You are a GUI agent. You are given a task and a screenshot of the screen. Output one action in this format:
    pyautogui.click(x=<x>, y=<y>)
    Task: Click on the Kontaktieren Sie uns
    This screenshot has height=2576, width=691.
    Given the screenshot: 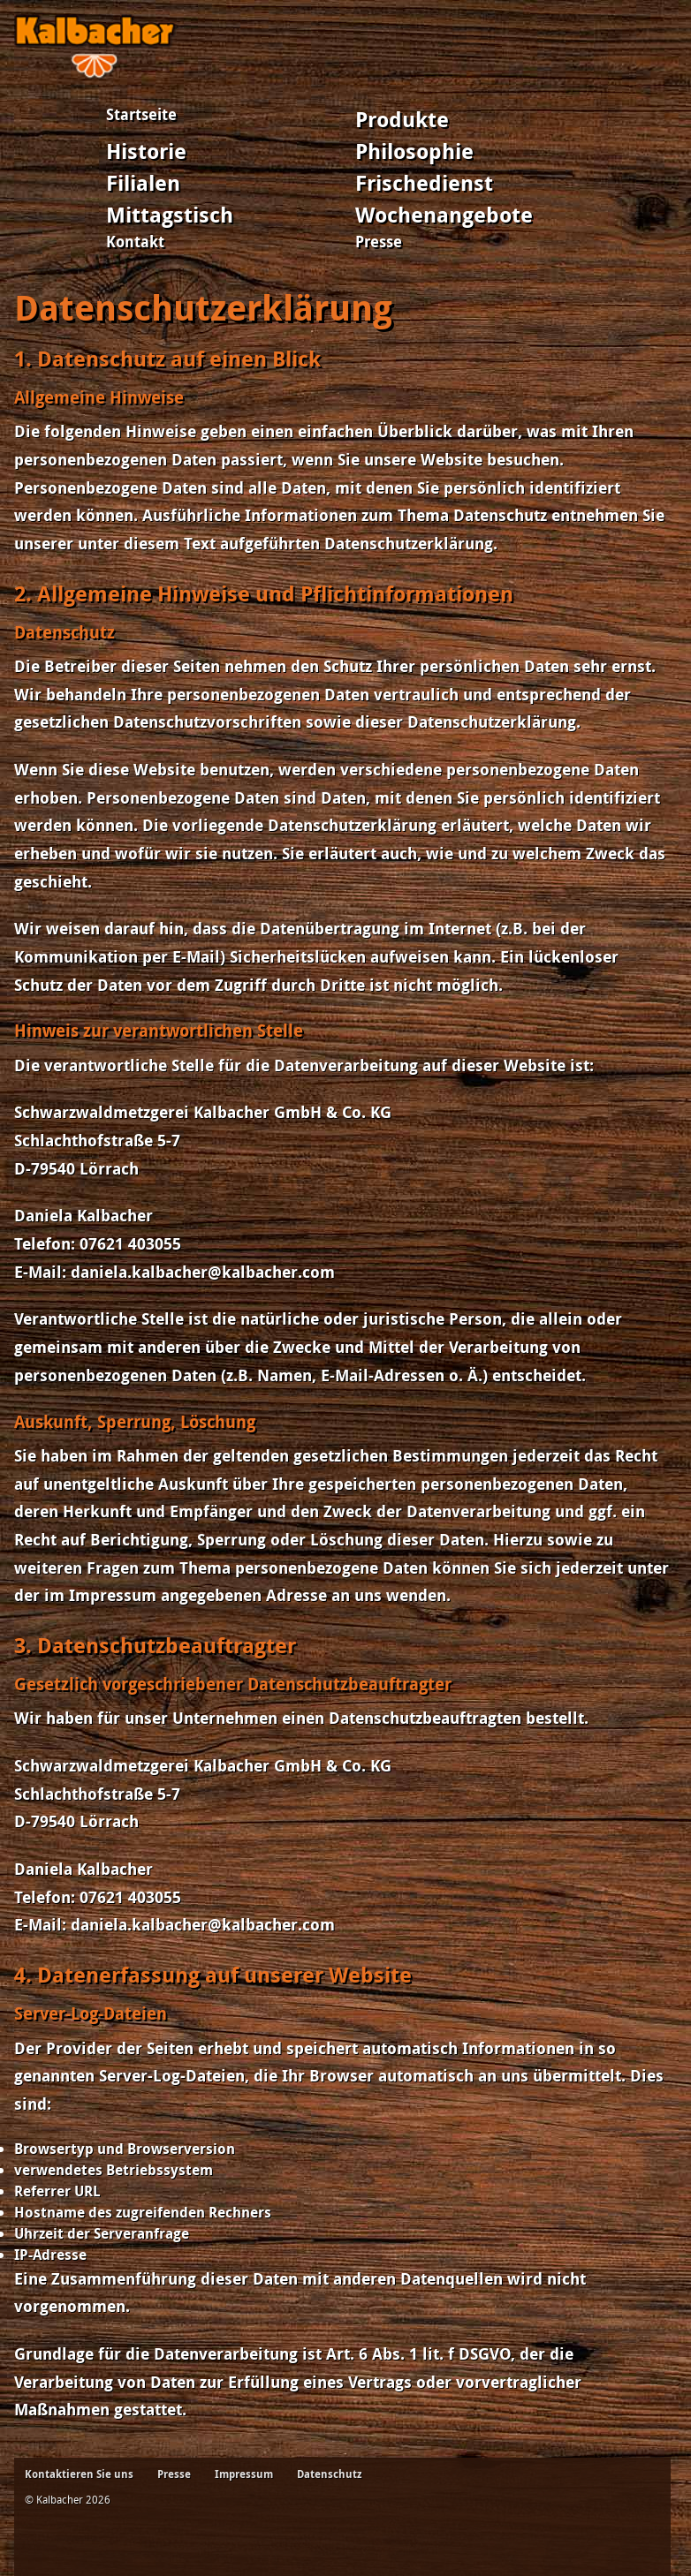 What is the action you would take?
    pyautogui.click(x=79, y=2474)
    